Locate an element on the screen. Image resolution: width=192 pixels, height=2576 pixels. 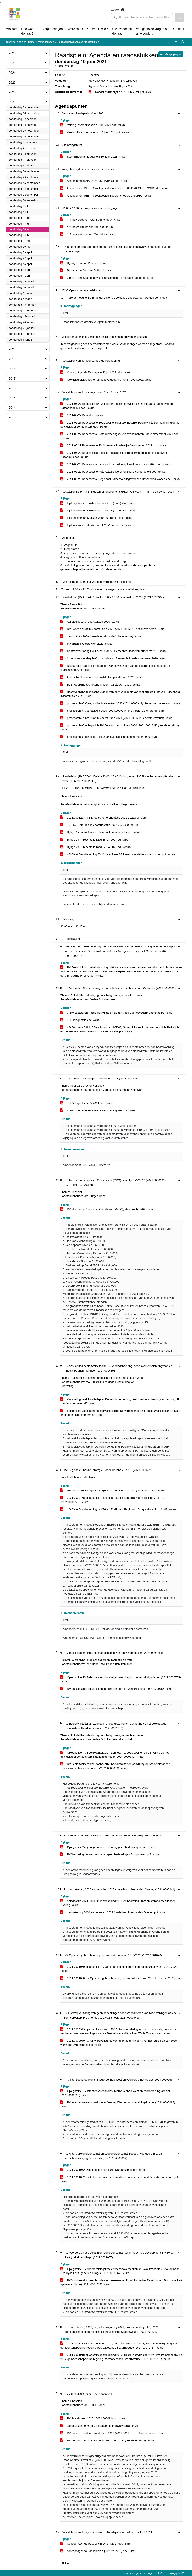
RV Meerjaren Perspectief Grondzaken (MPG); standlijn 1-1-2021' is located at coordinates (108, 1209).